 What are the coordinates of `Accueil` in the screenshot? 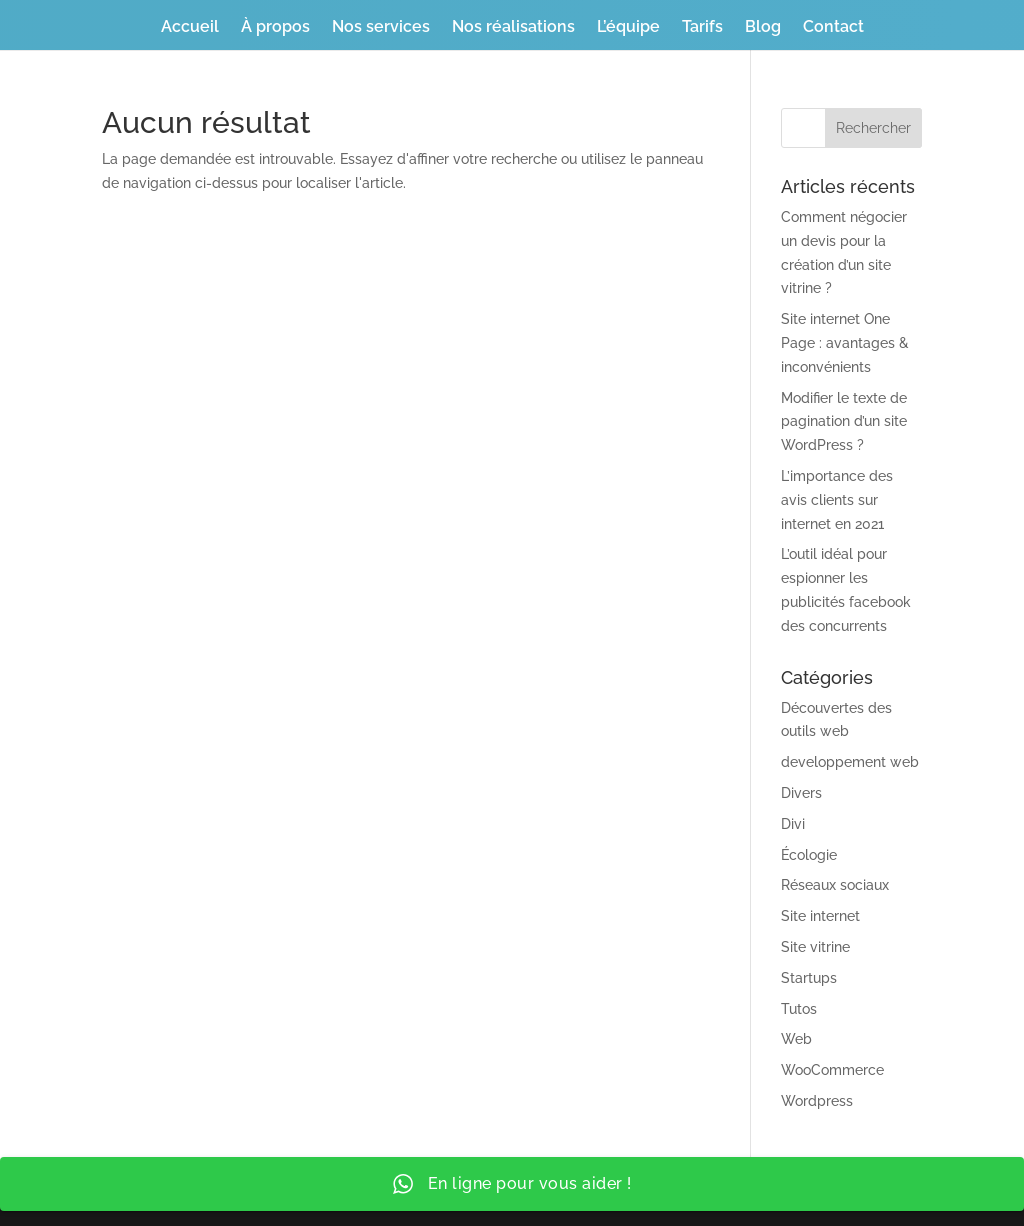 It's located at (190, 28).